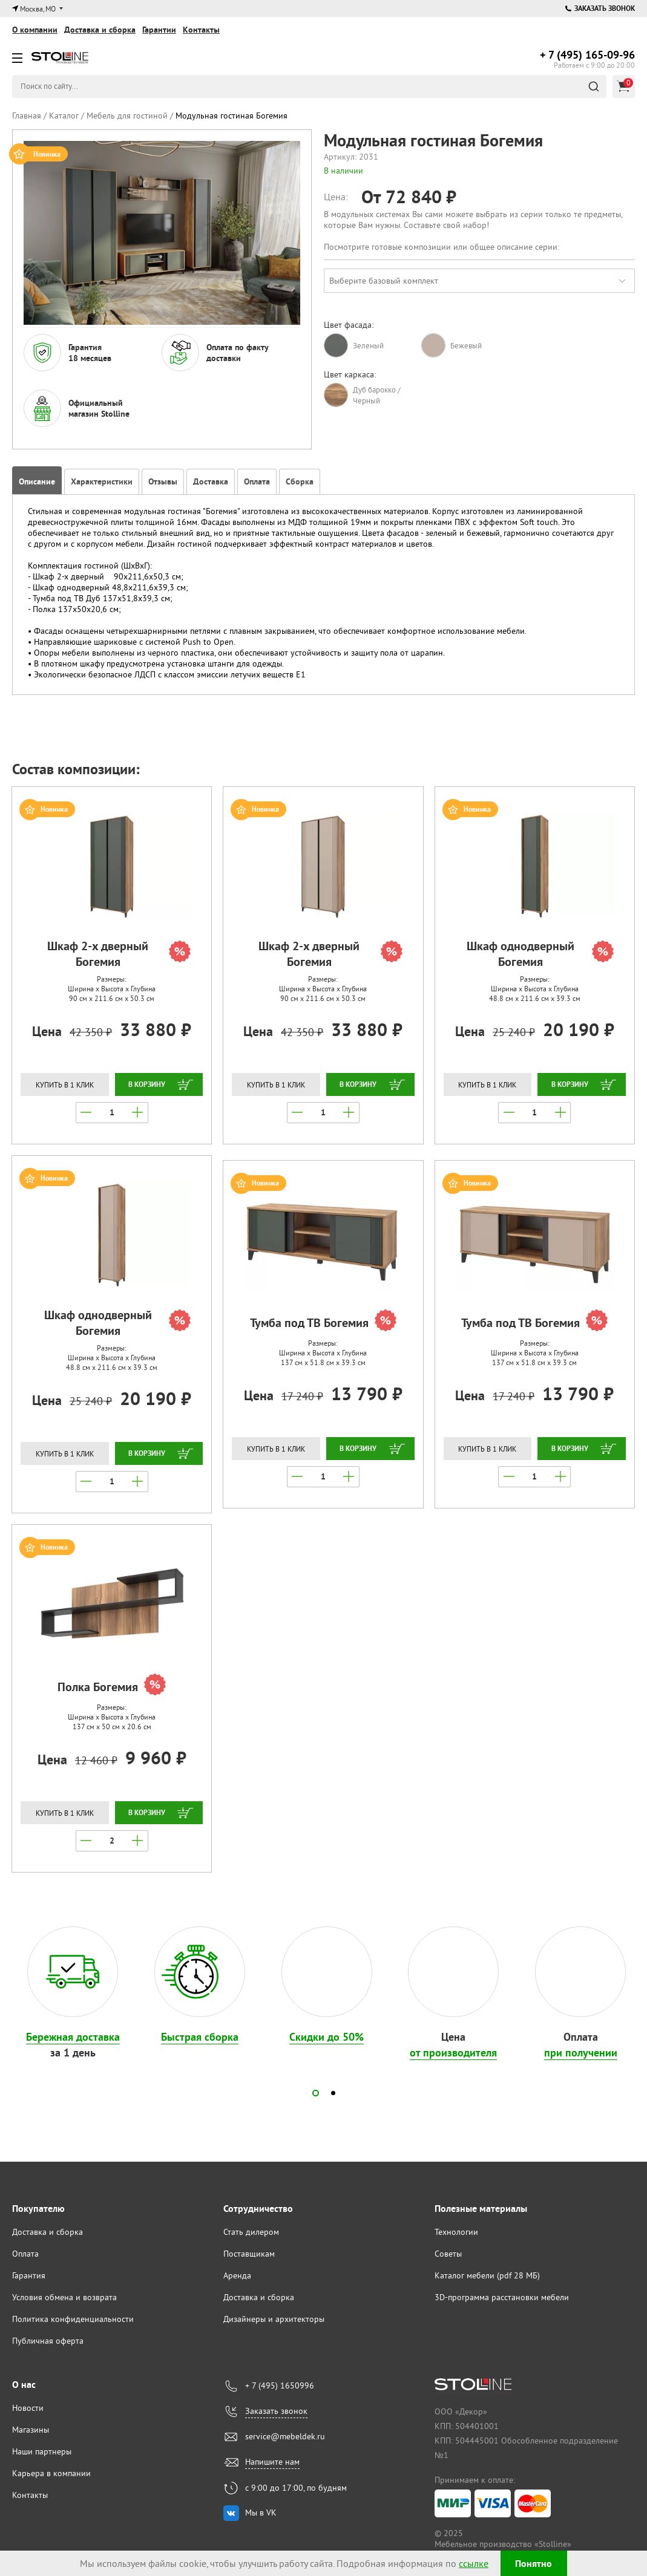 The width and height of the screenshot is (647, 2576). Describe the element at coordinates (111, 1685) in the screenshot. I see `Полка Богемия` at that location.